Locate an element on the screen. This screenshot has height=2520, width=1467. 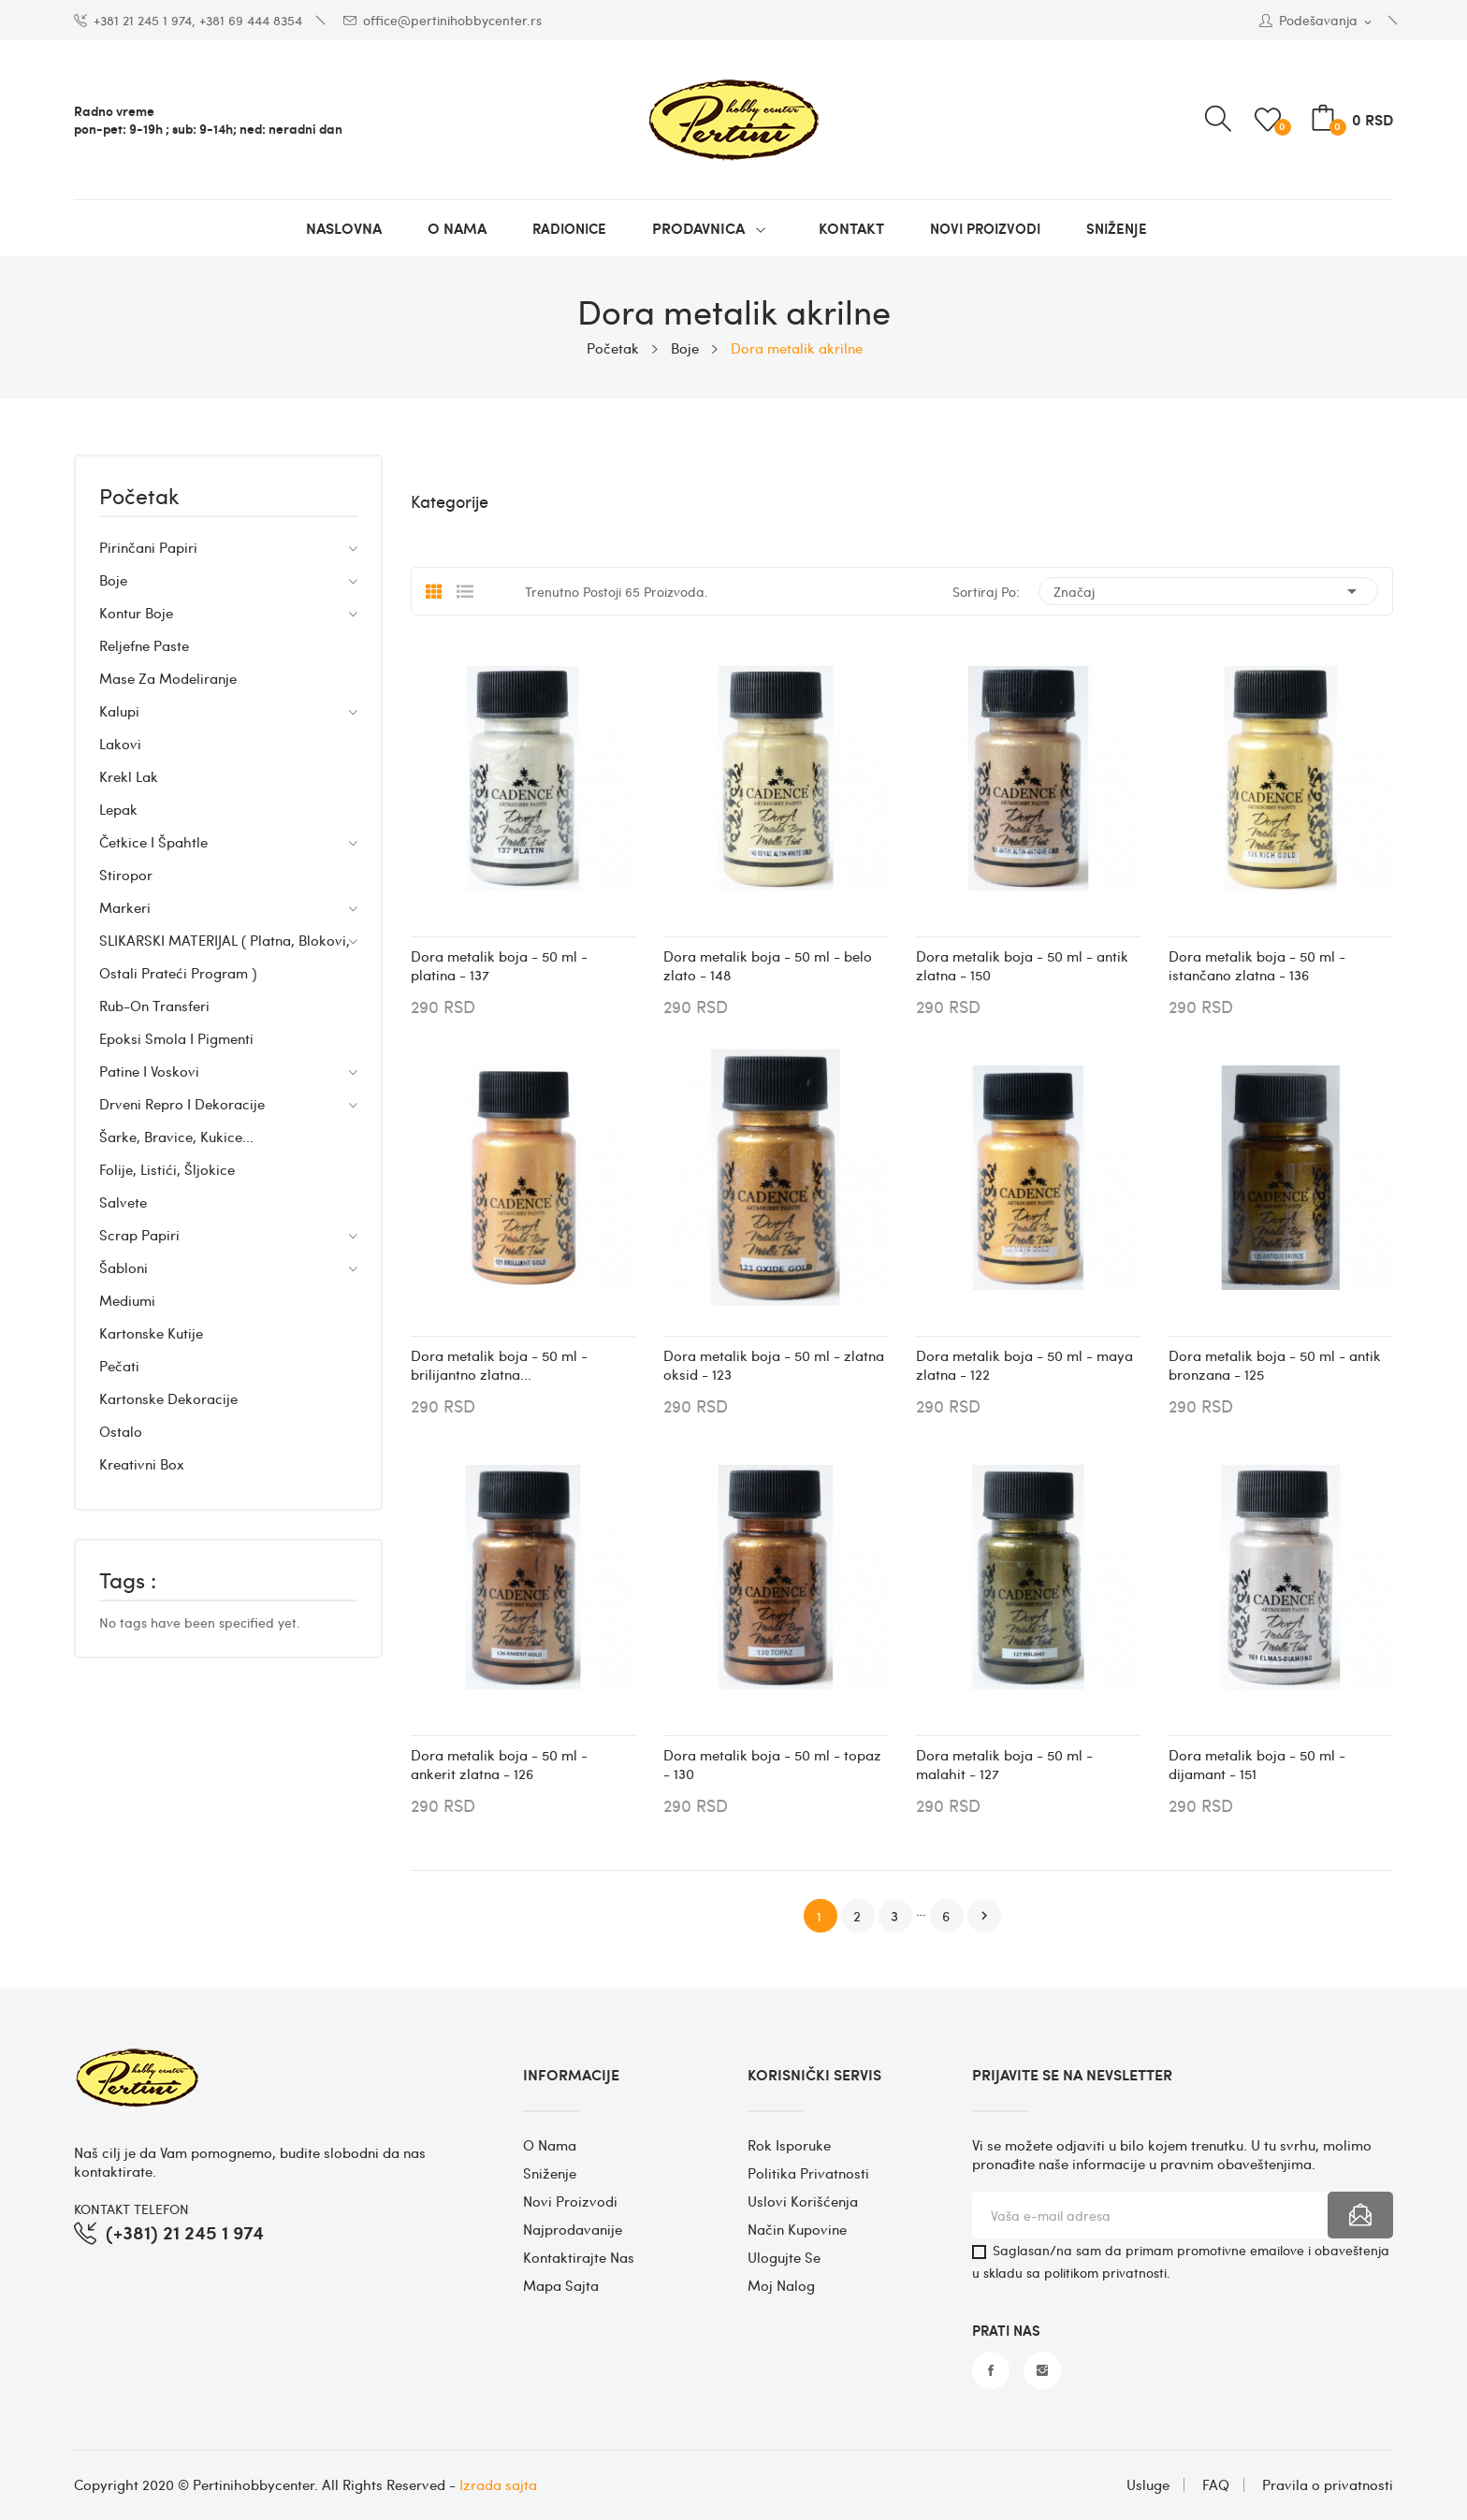
Boje is located at coordinates (113, 580).